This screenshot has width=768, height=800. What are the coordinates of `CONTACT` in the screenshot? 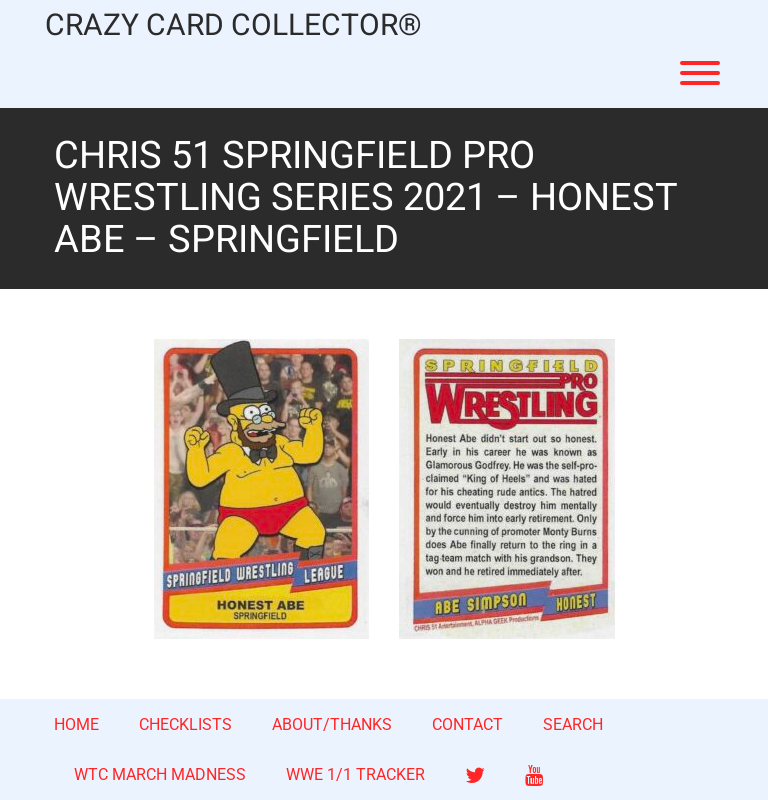 It's located at (467, 724).